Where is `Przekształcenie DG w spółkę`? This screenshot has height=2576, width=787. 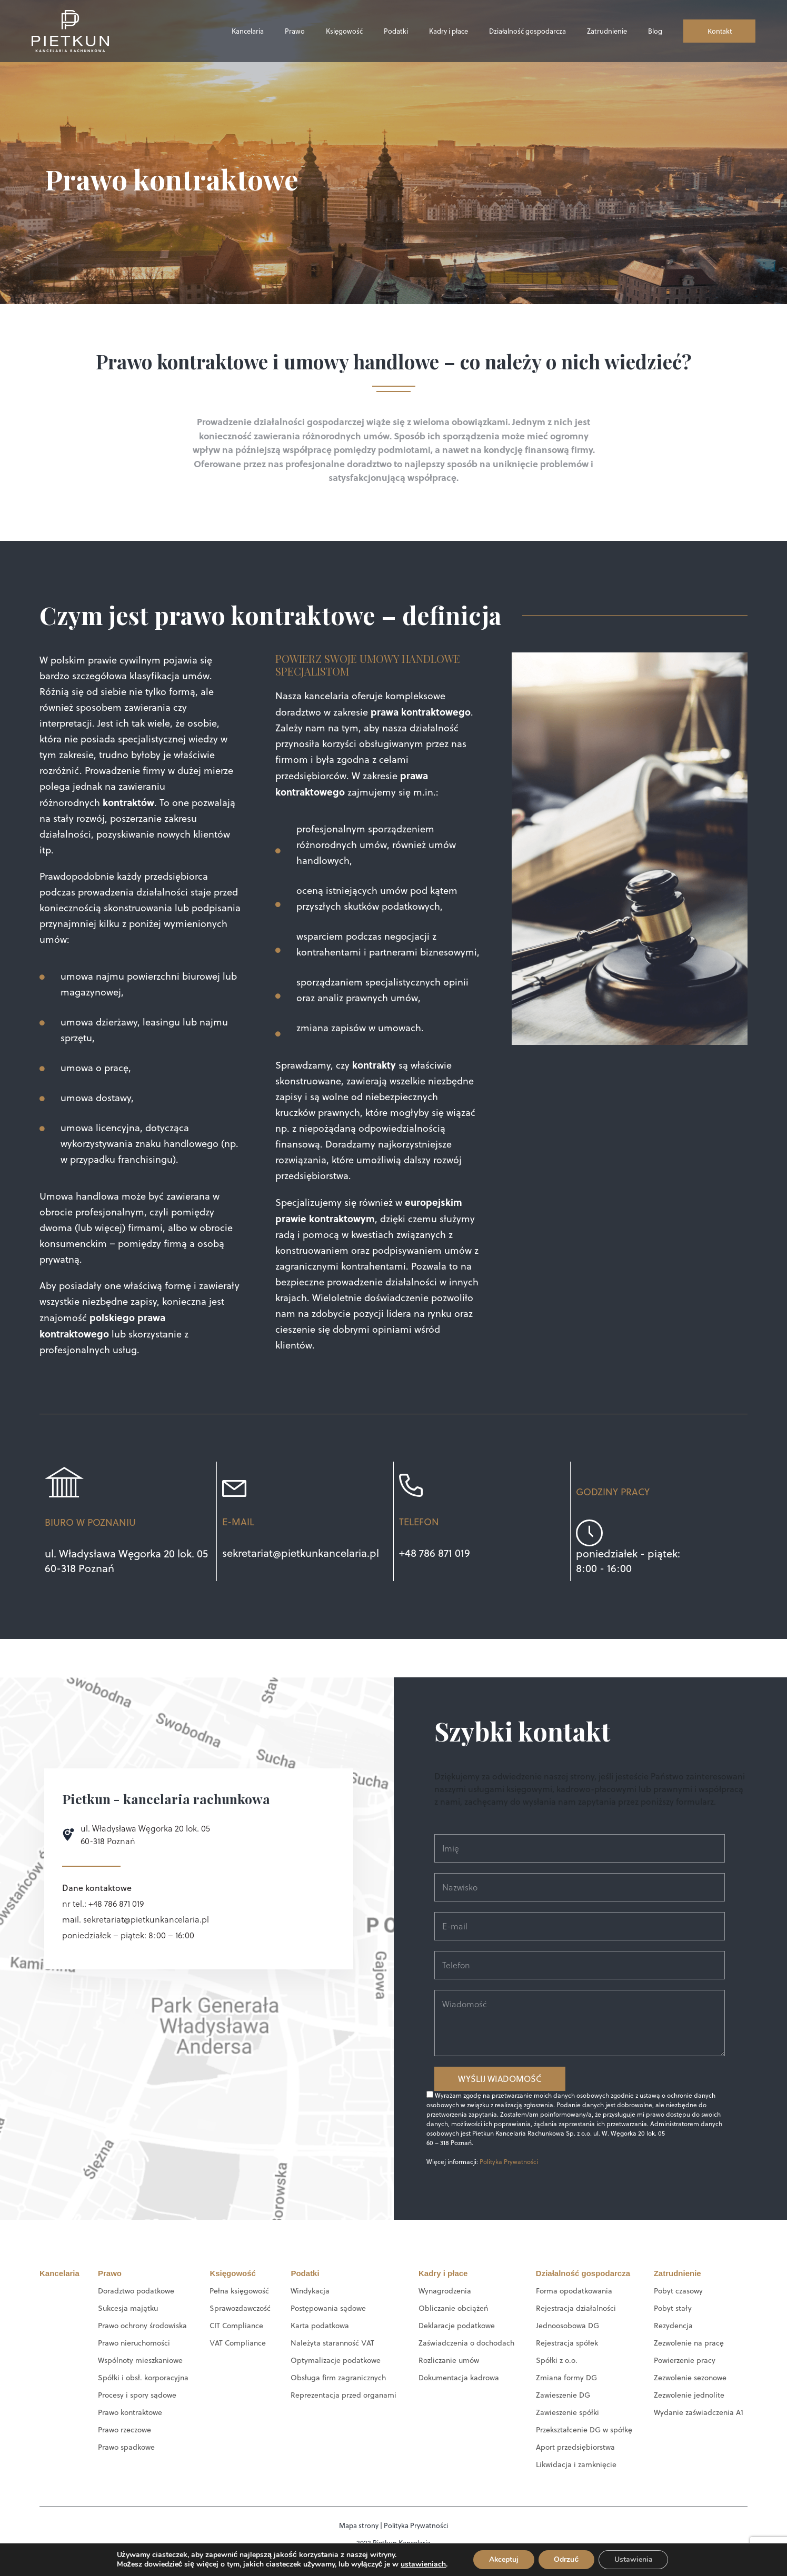
Przekształcenie DG w spółkę is located at coordinates (584, 2429).